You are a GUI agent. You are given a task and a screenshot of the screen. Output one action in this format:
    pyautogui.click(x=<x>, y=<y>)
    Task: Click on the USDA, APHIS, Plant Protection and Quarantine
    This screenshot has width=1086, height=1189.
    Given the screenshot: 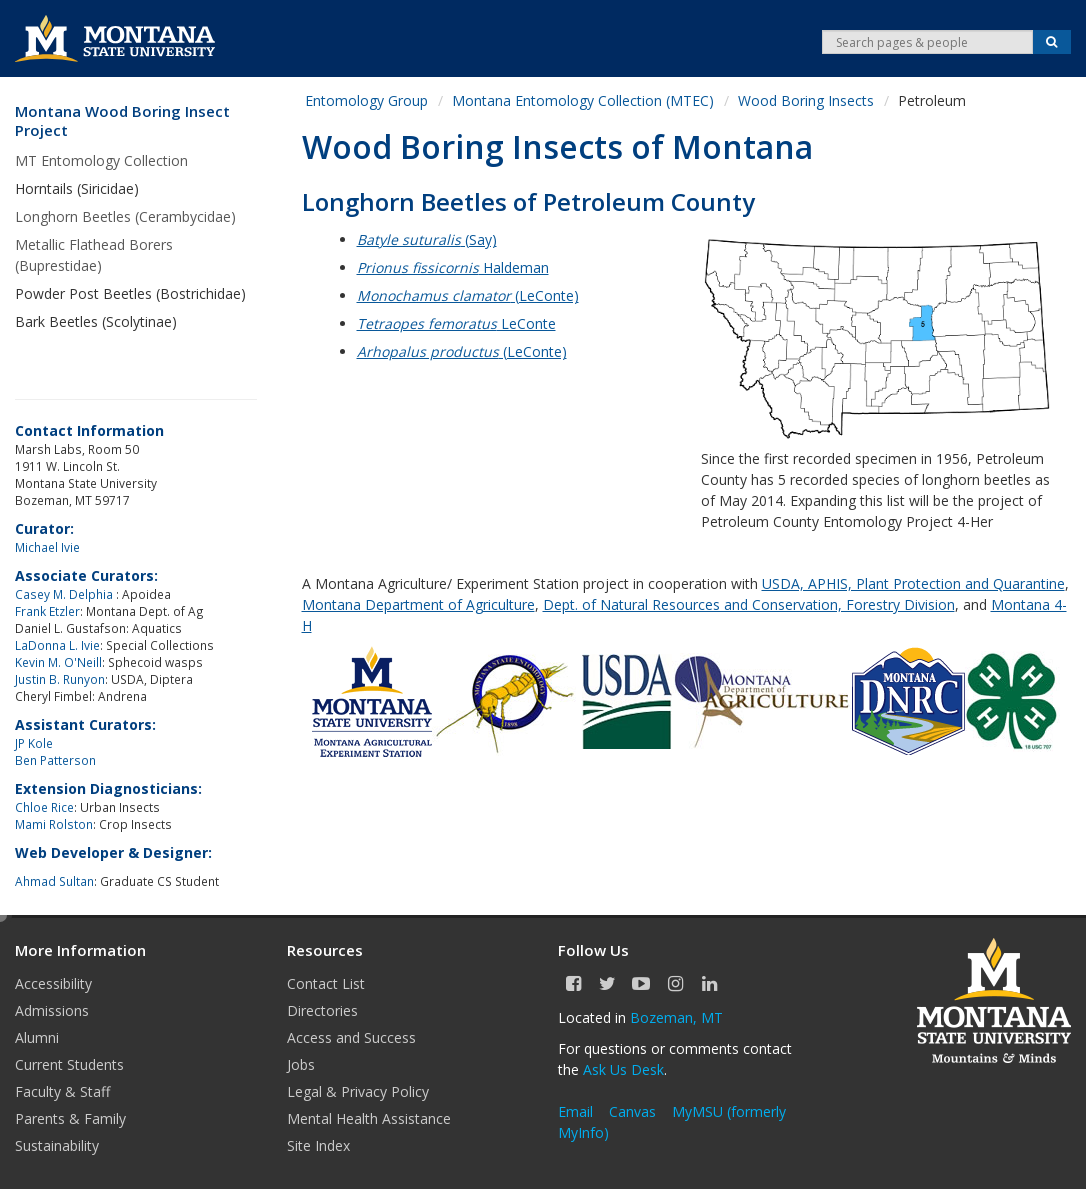 What is the action you would take?
    pyautogui.click(x=913, y=583)
    